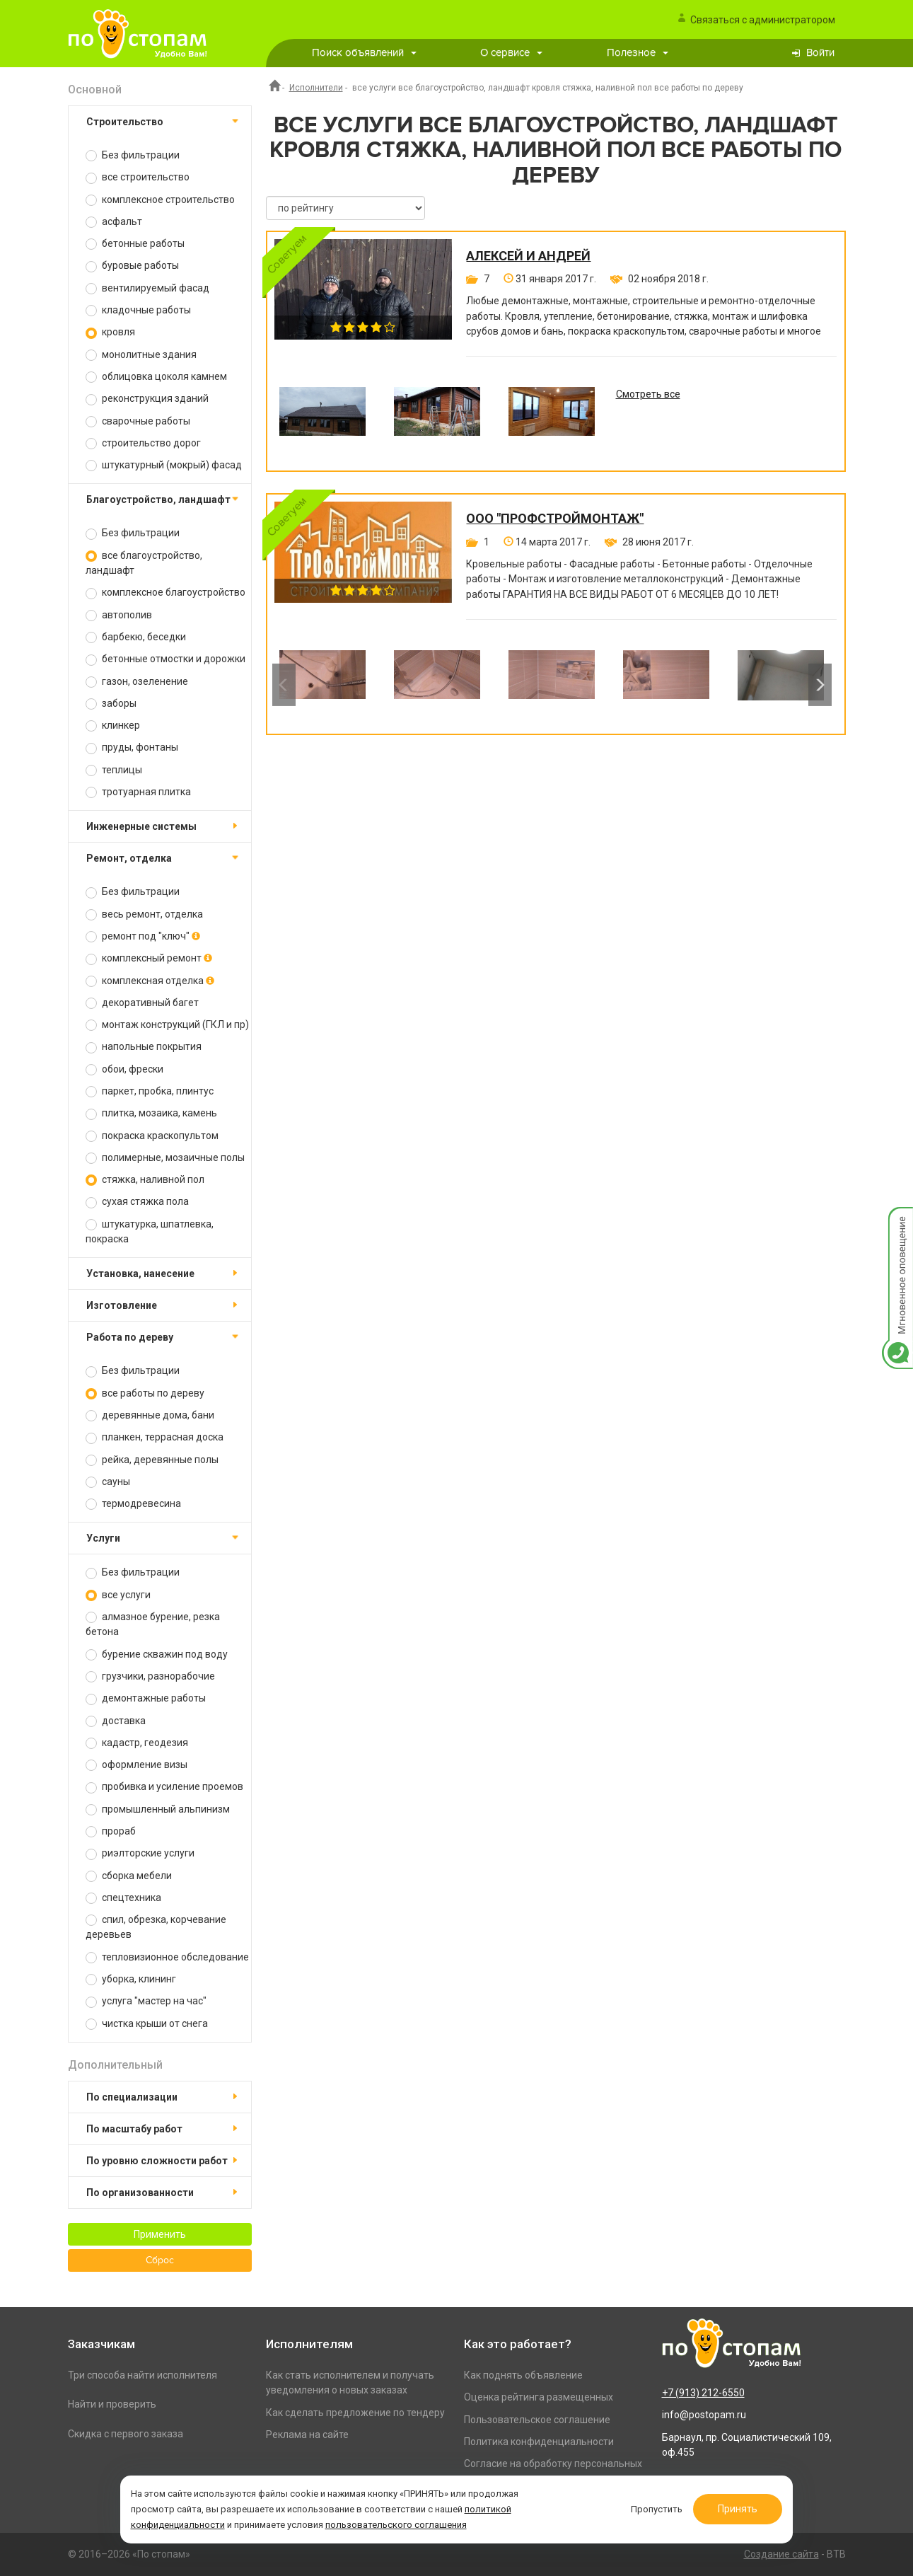 This screenshot has height=2576, width=913. Describe the element at coordinates (167, 1025) in the screenshot. I see `монтаж конструкций (ГКЛ и пр)` at that location.